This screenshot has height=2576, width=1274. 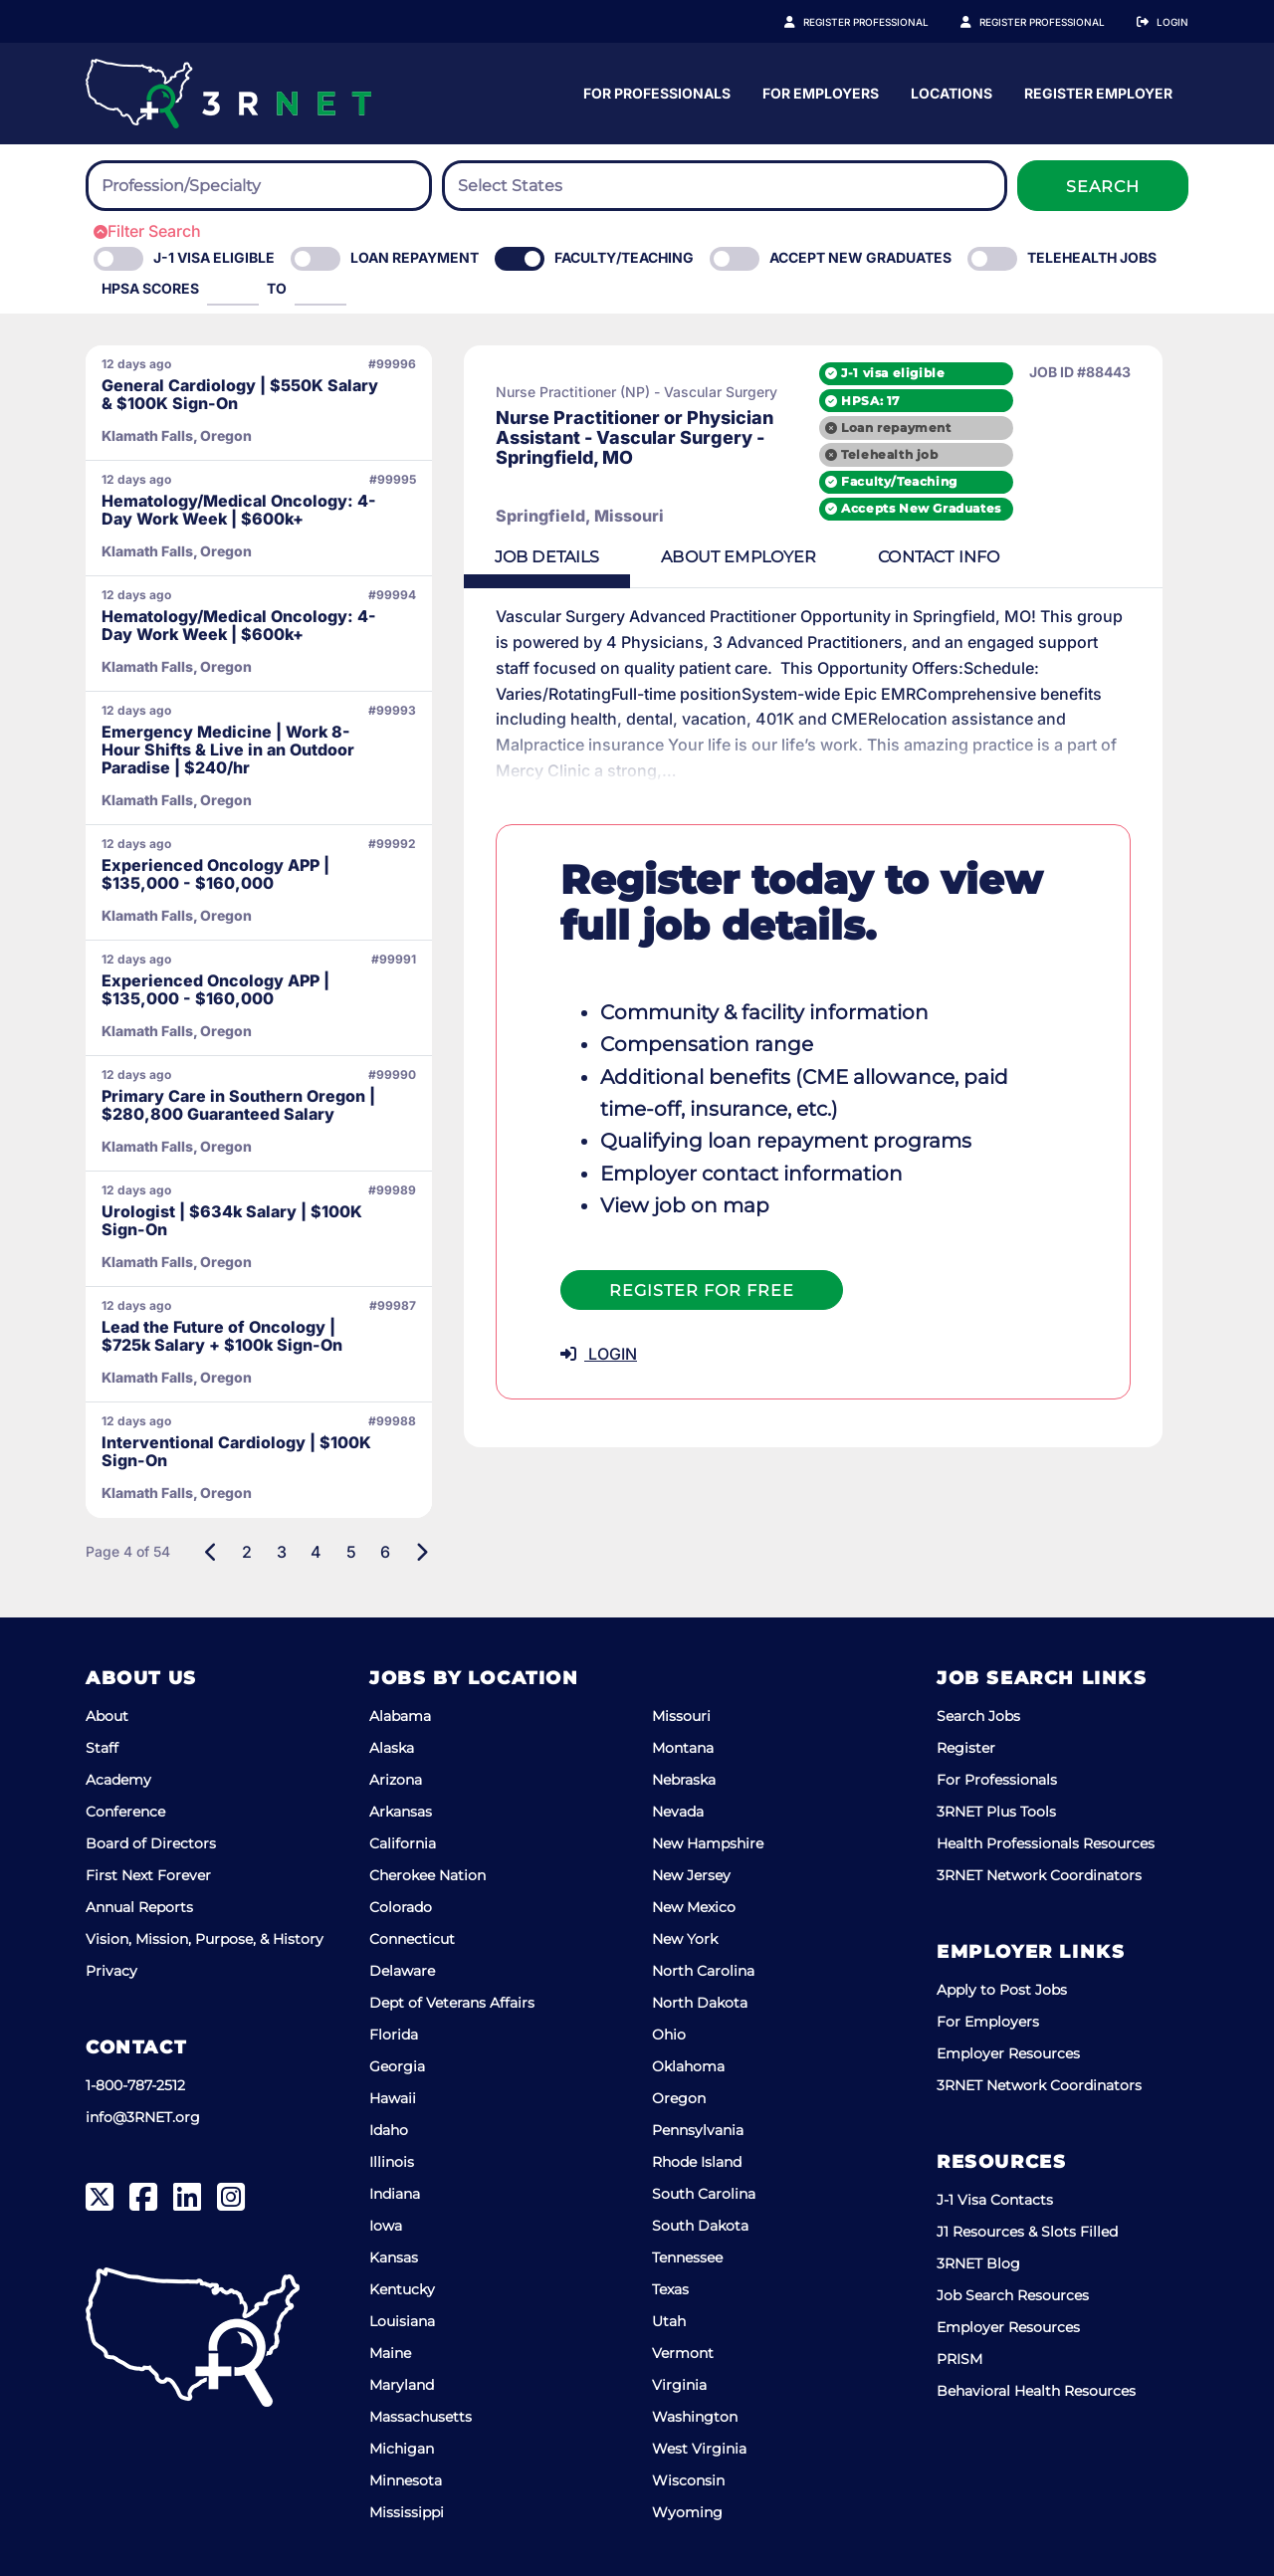 I want to click on Academy, so click(x=118, y=1780).